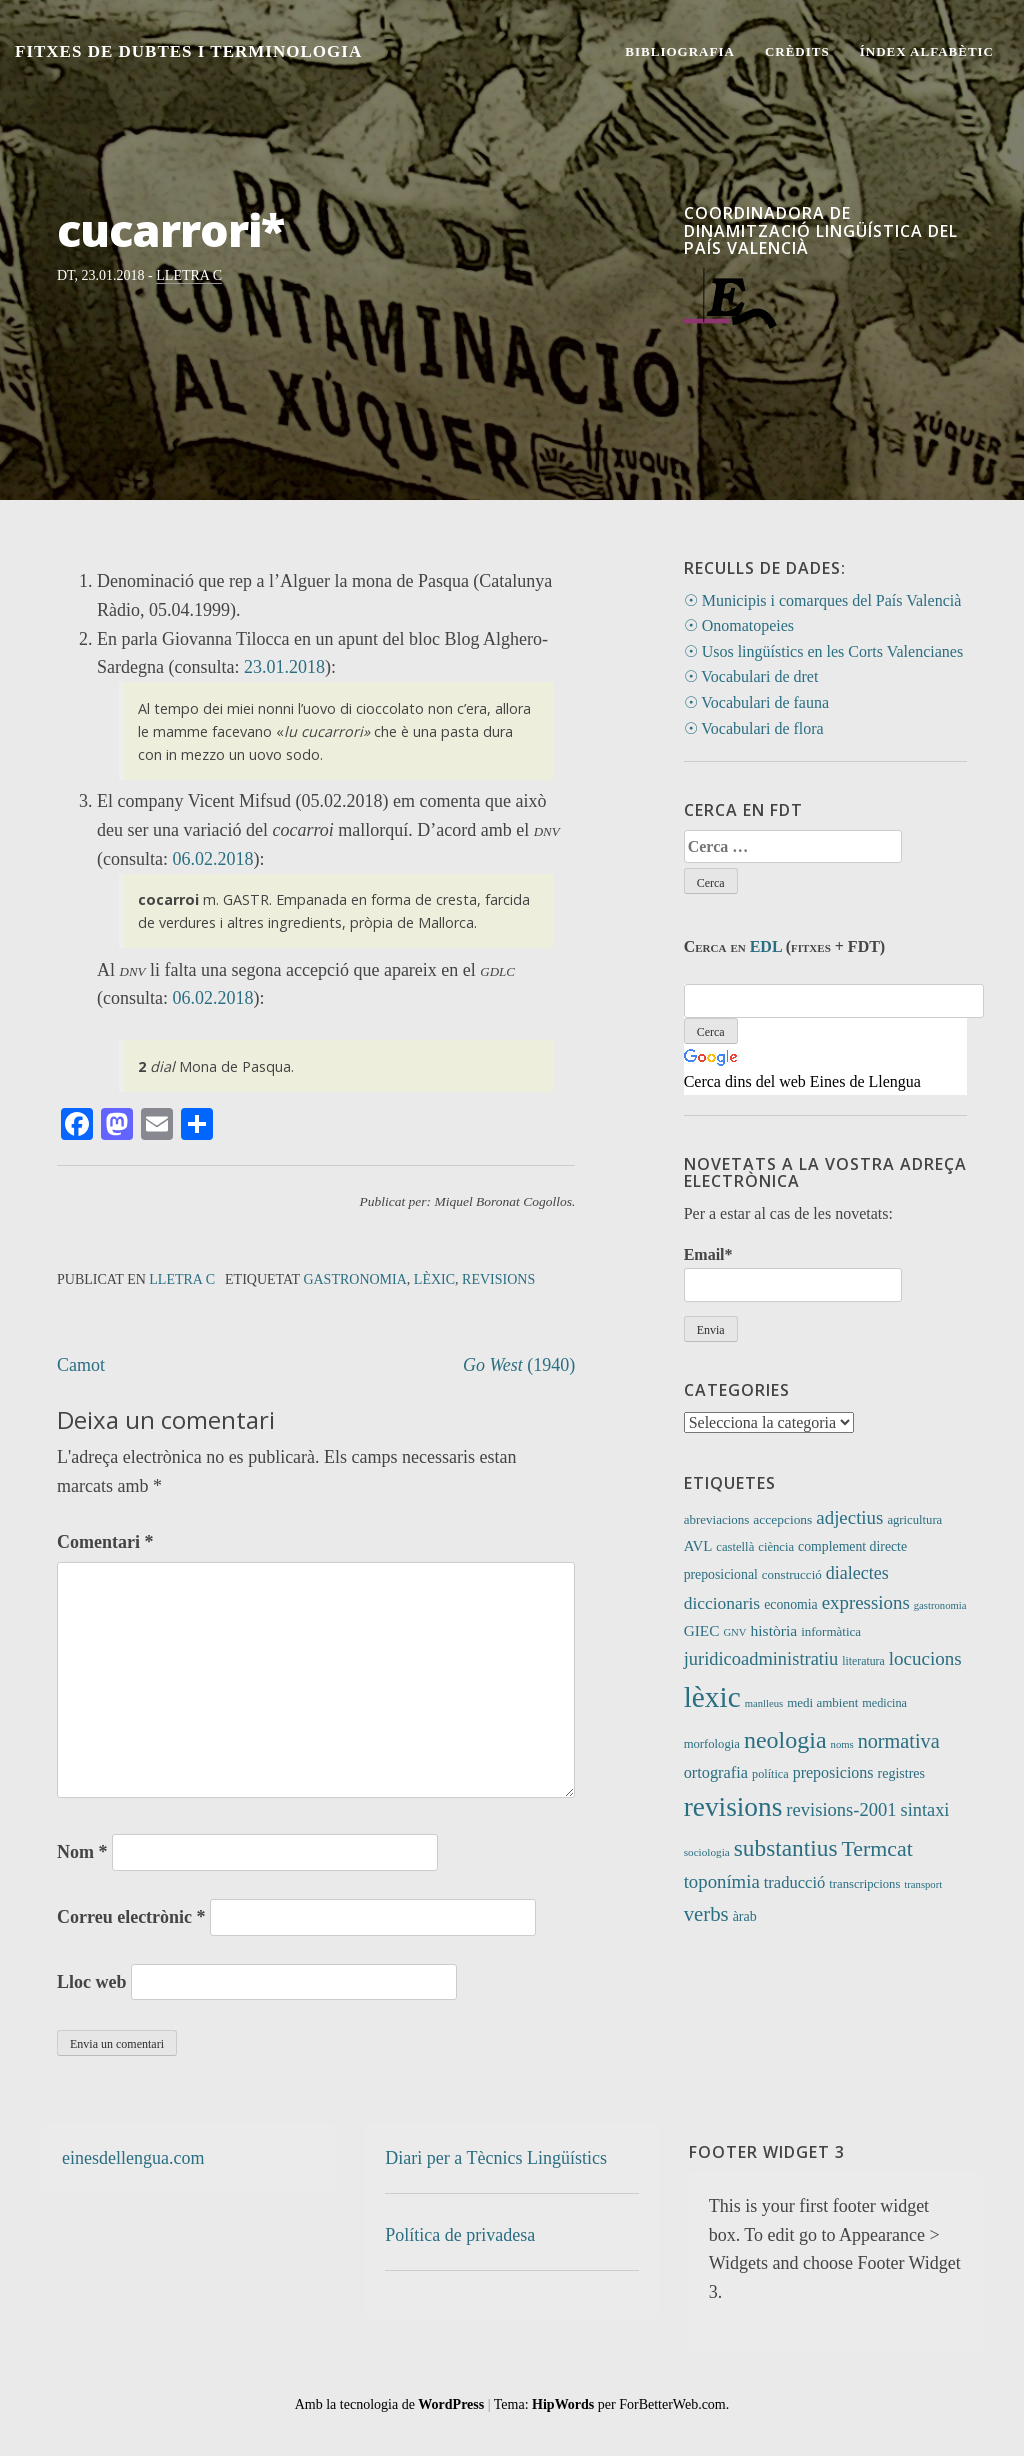  Describe the element at coordinates (914, 1520) in the screenshot. I see `agricultura [agricultura (11 elements)]` at that location.